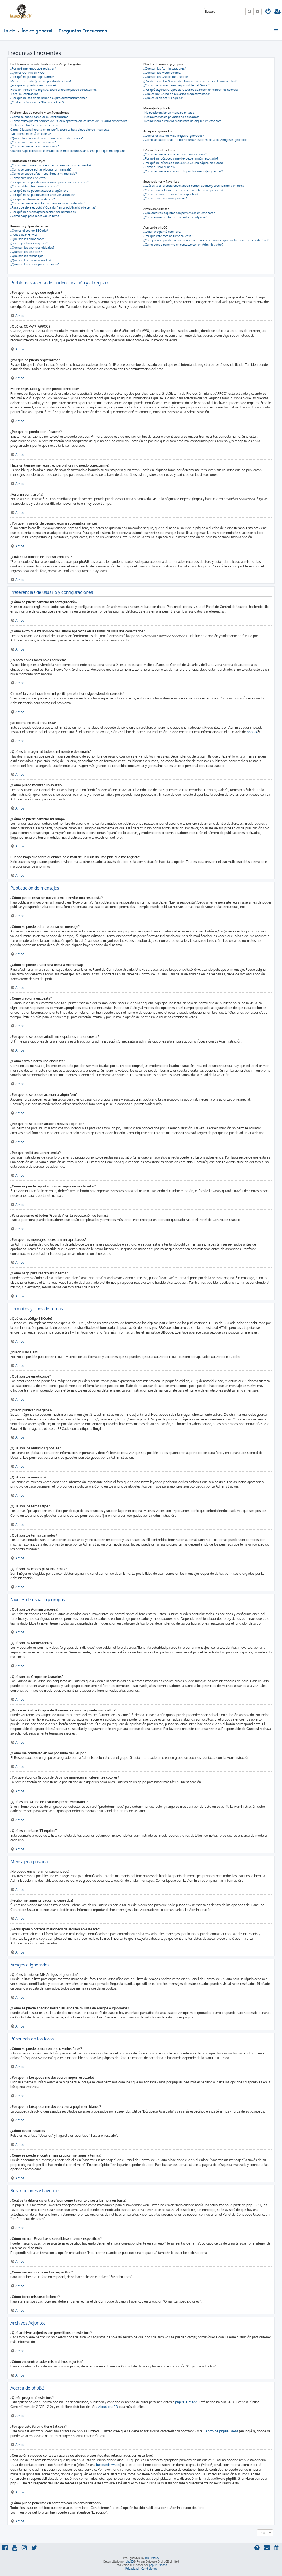 The width and height of the screenshot is (282, 2576). Describe the element at coordinates (194, 186) in the screenshot. I see `¿Cuál es la diferencia entre añadir como Favorito y suscribirme a un tema?` at that location.